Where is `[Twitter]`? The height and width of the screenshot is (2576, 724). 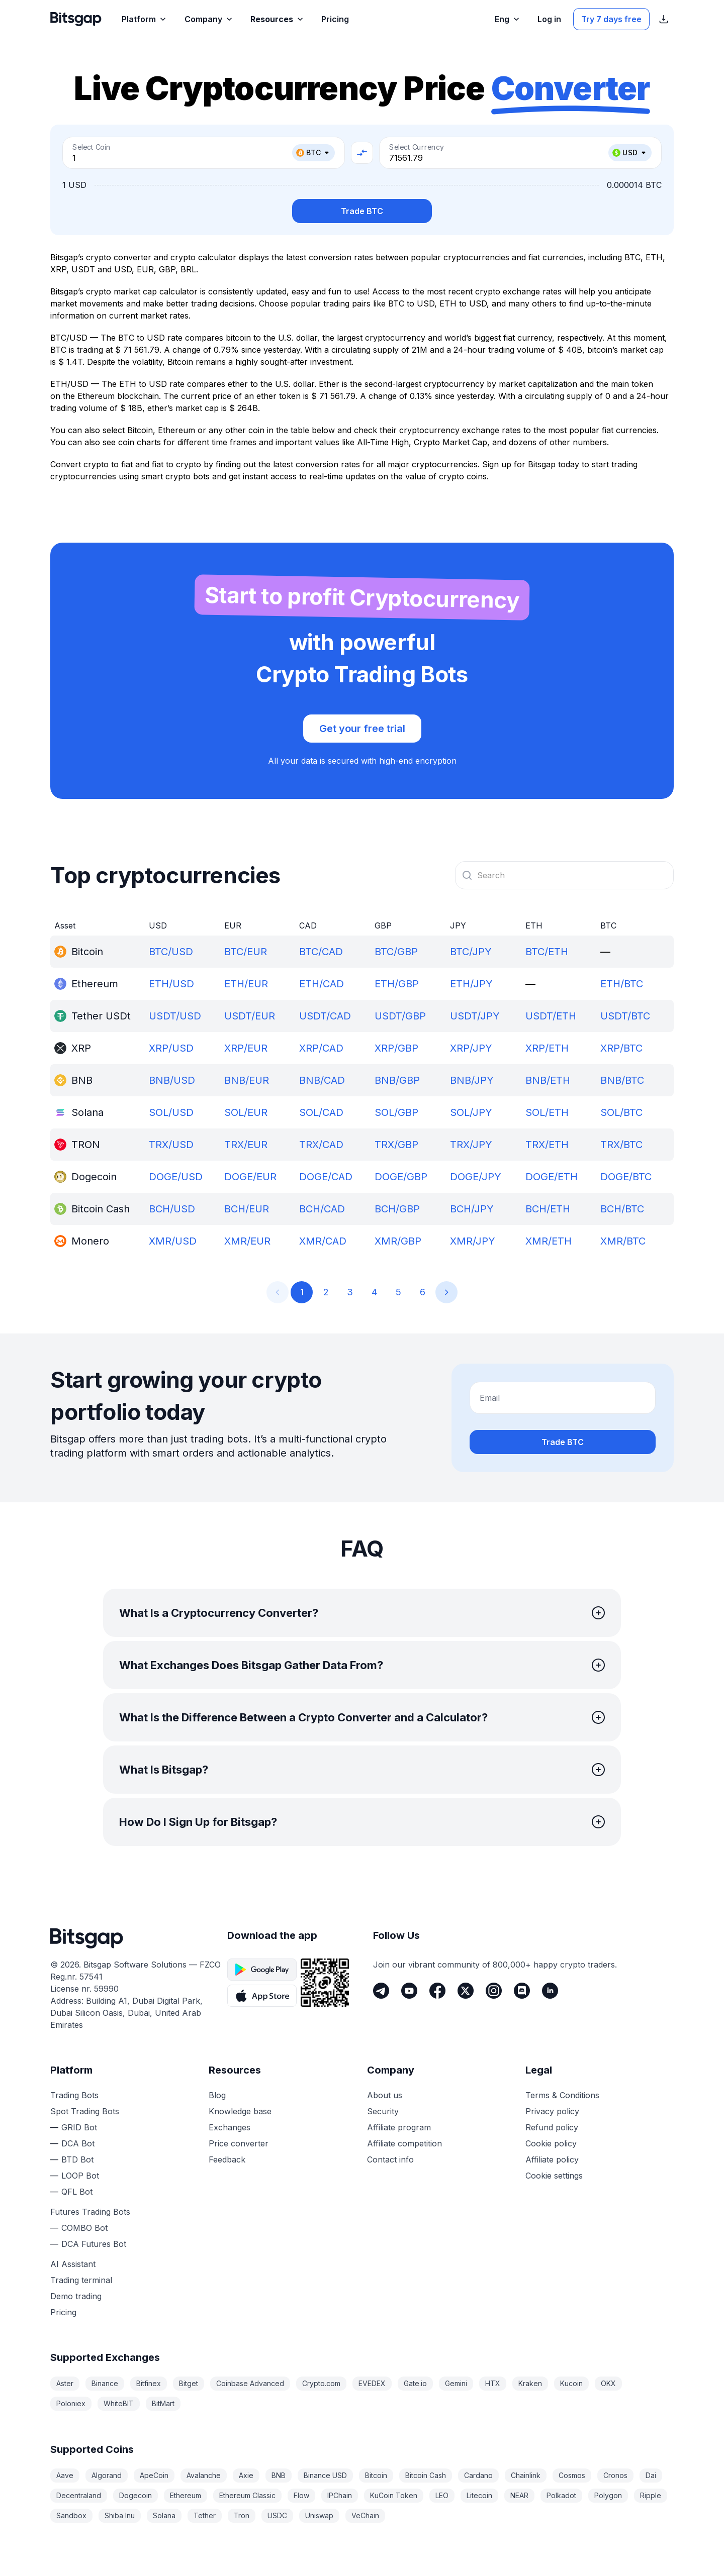
[Twitter] is located at coordinates (466, 1991).